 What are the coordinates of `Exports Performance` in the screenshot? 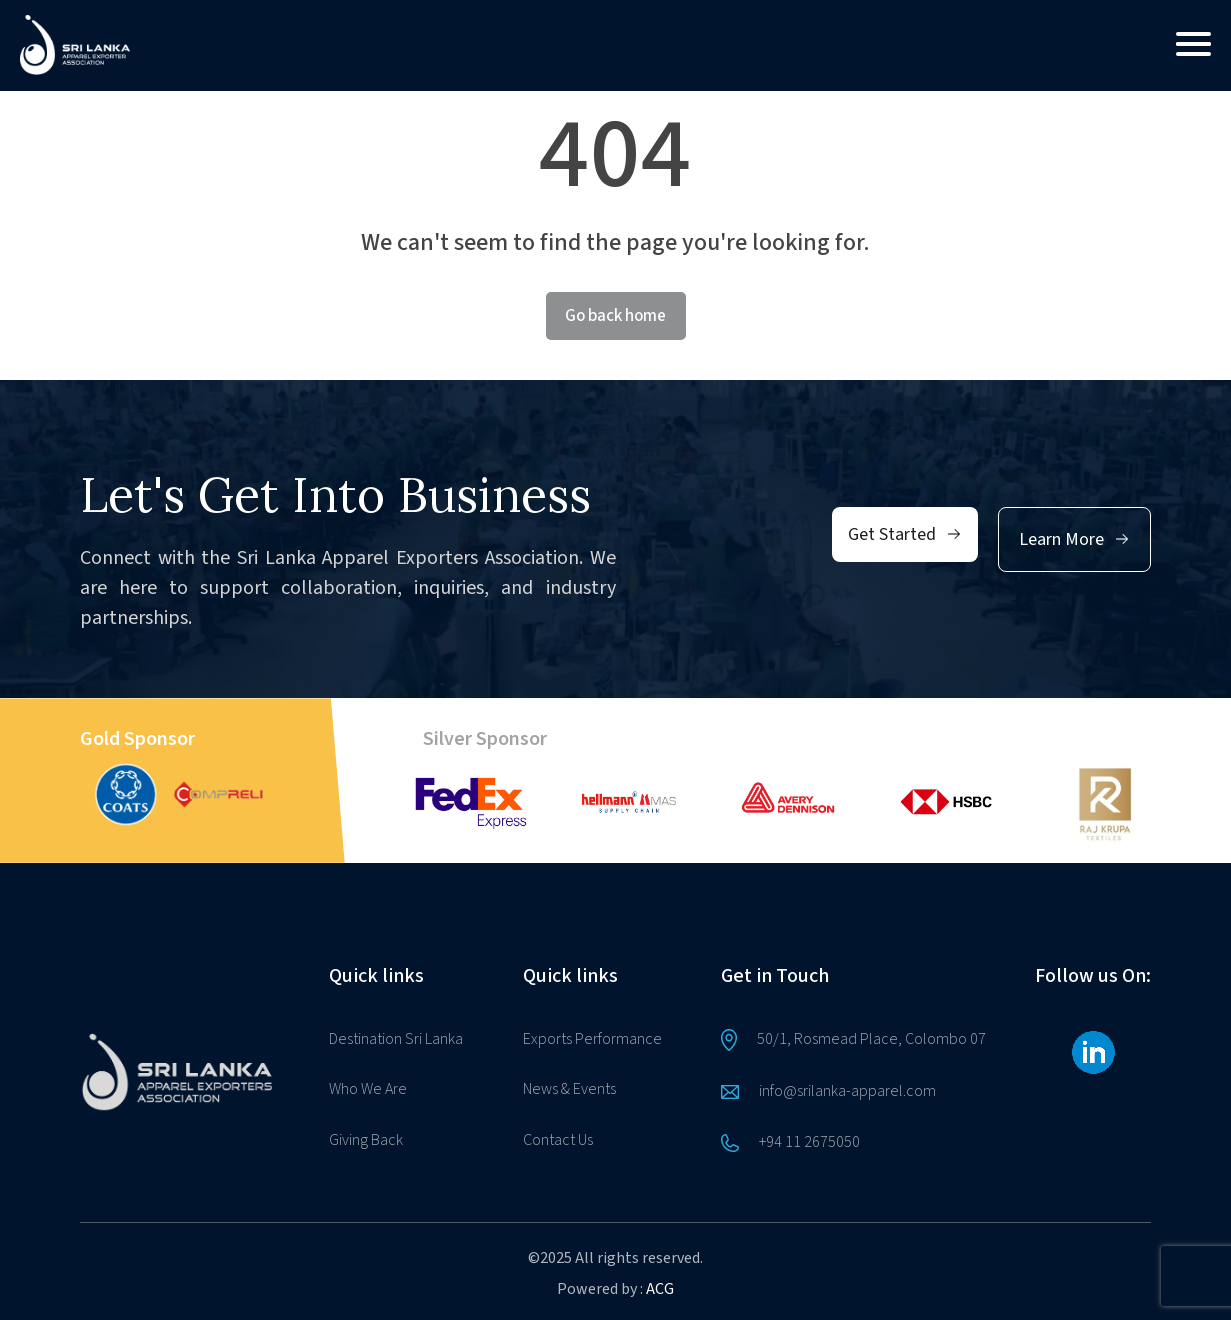 It's located at (592, 1039).